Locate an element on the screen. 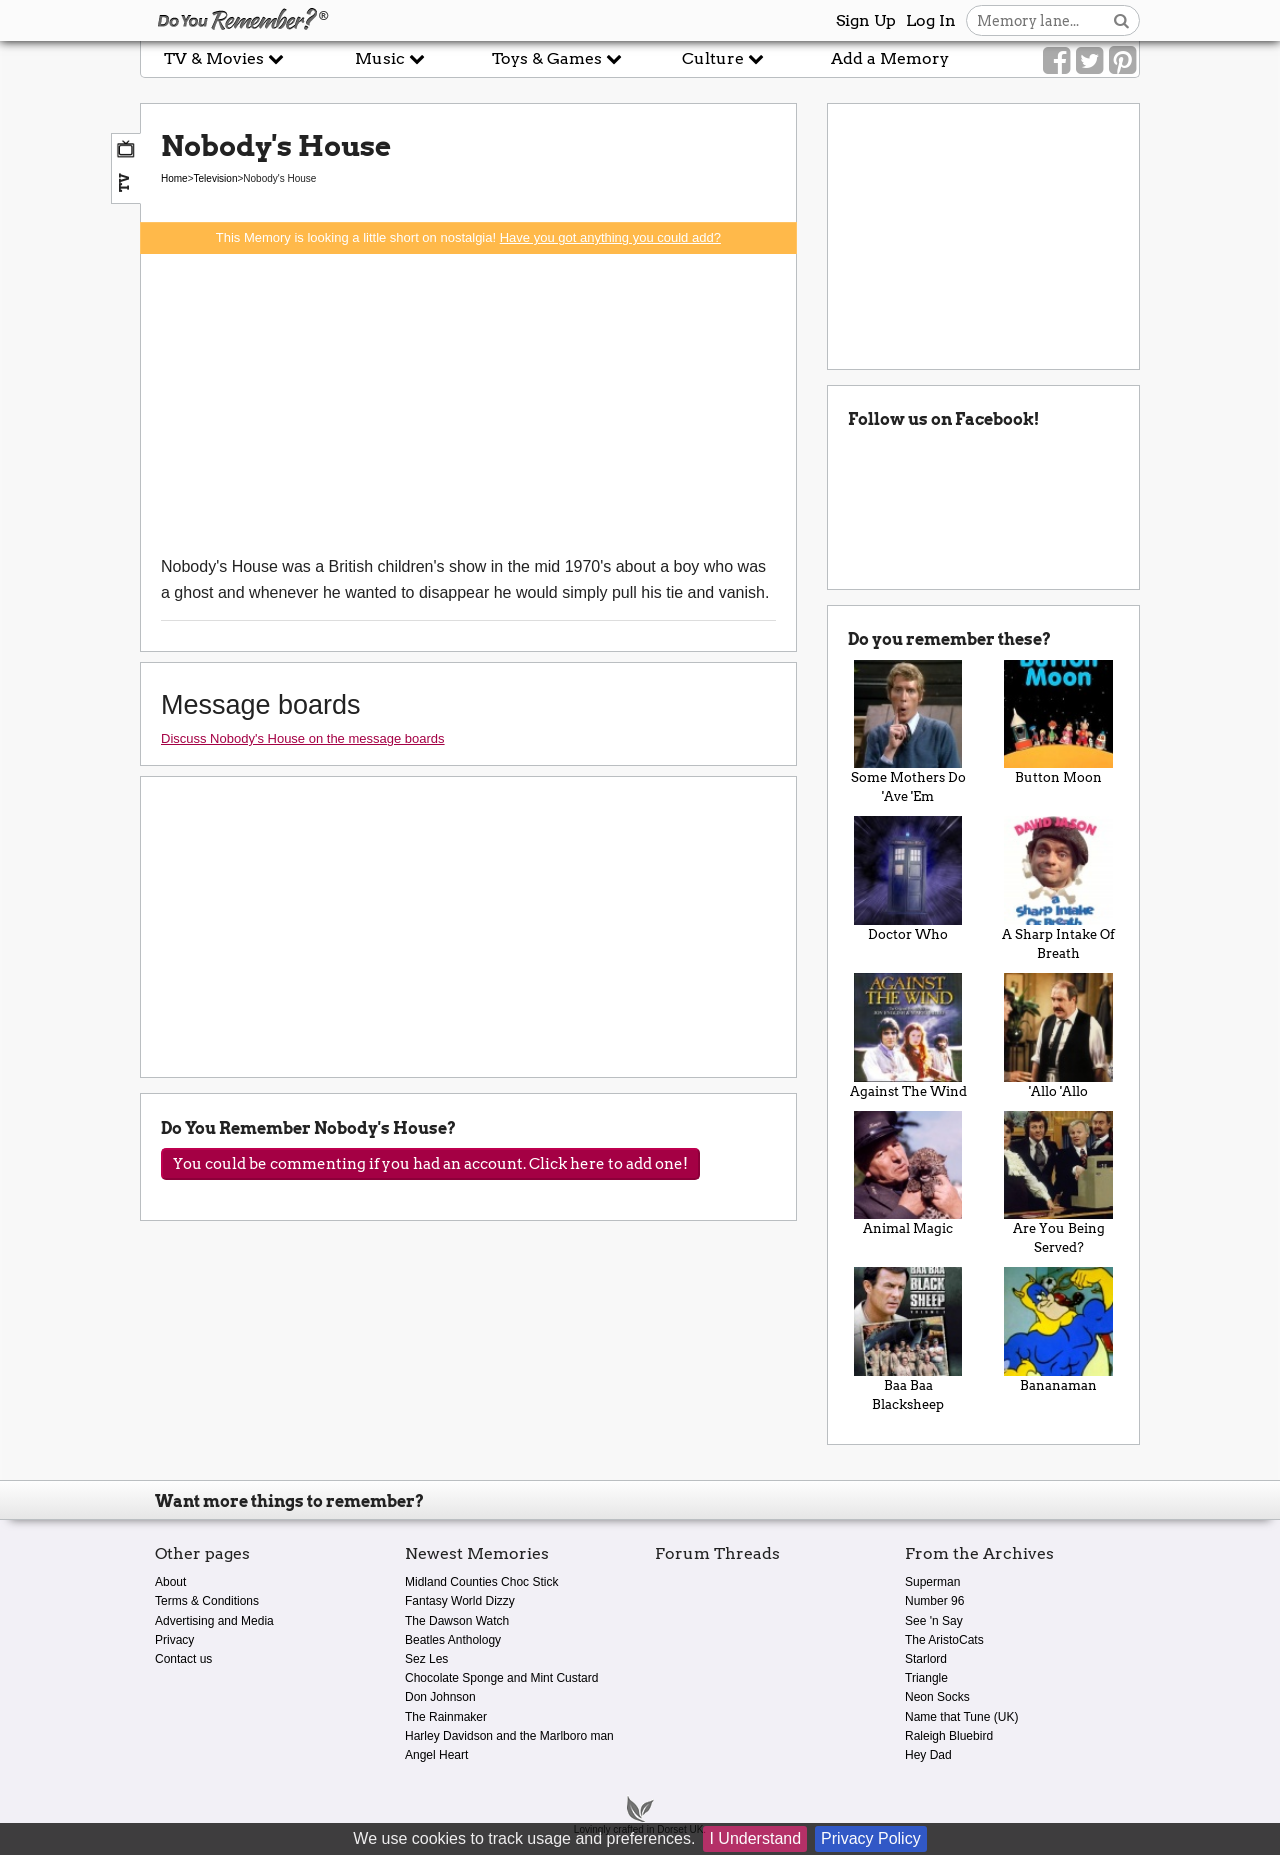 This screenshot has height=1855, width=1280. The Rainmaker is located at coordinates (446, 1717).